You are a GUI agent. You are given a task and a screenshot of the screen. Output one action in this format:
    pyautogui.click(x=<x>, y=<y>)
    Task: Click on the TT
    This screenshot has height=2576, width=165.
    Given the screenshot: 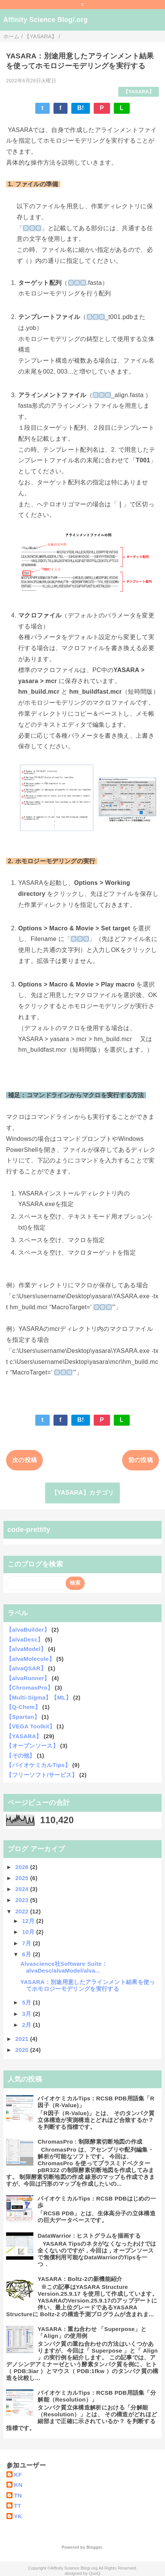 What is the action you would take?
    pyautogui.click(x=17, y=2505)
    